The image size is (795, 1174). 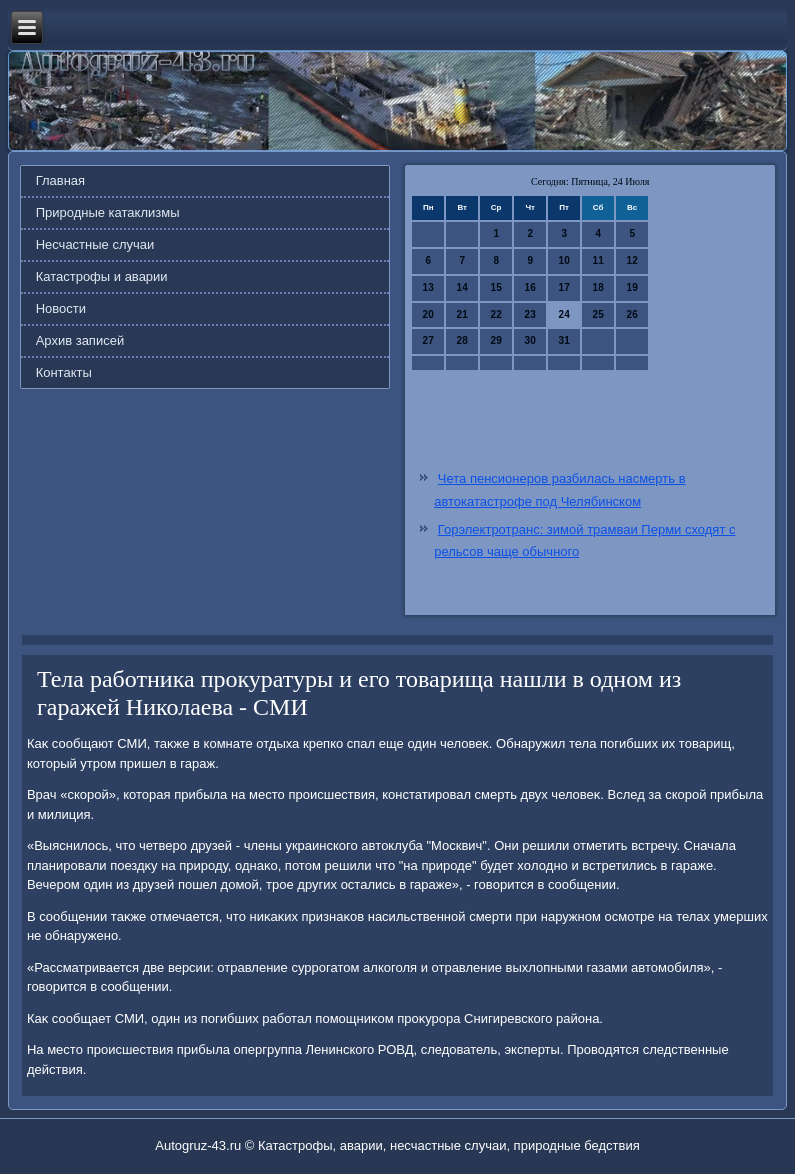 What do you see at coordinates (598, 314) in the screenshot?
I see `25` at bounding box center [598, 314].